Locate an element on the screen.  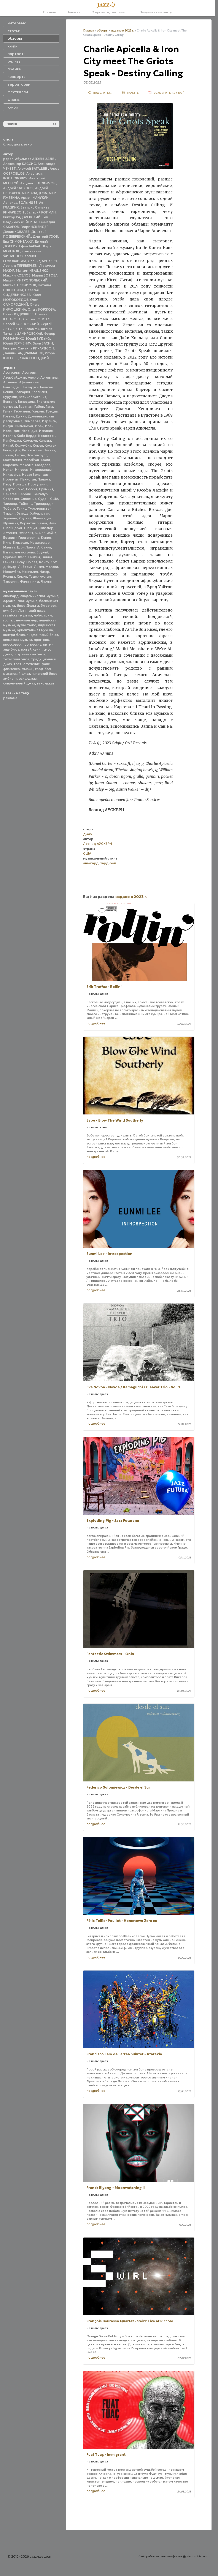
Беларусь is located at coordinates (30, 387).